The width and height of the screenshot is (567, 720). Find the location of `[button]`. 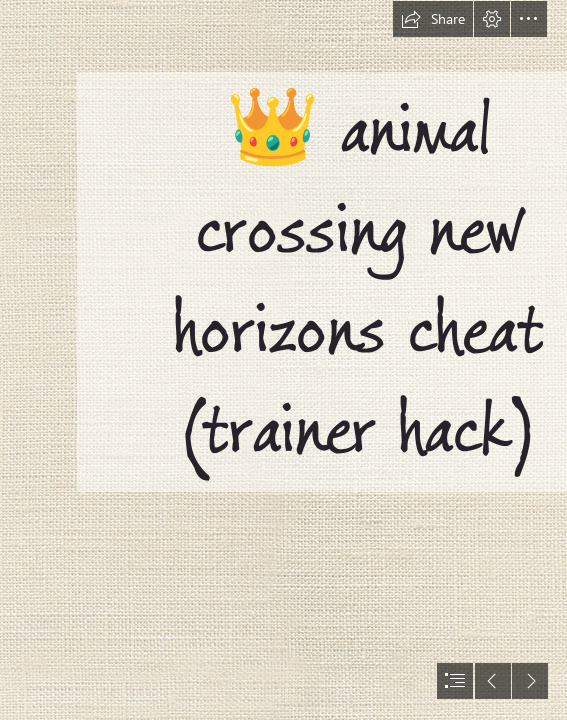

[button] is located at coordinates (433, 19).